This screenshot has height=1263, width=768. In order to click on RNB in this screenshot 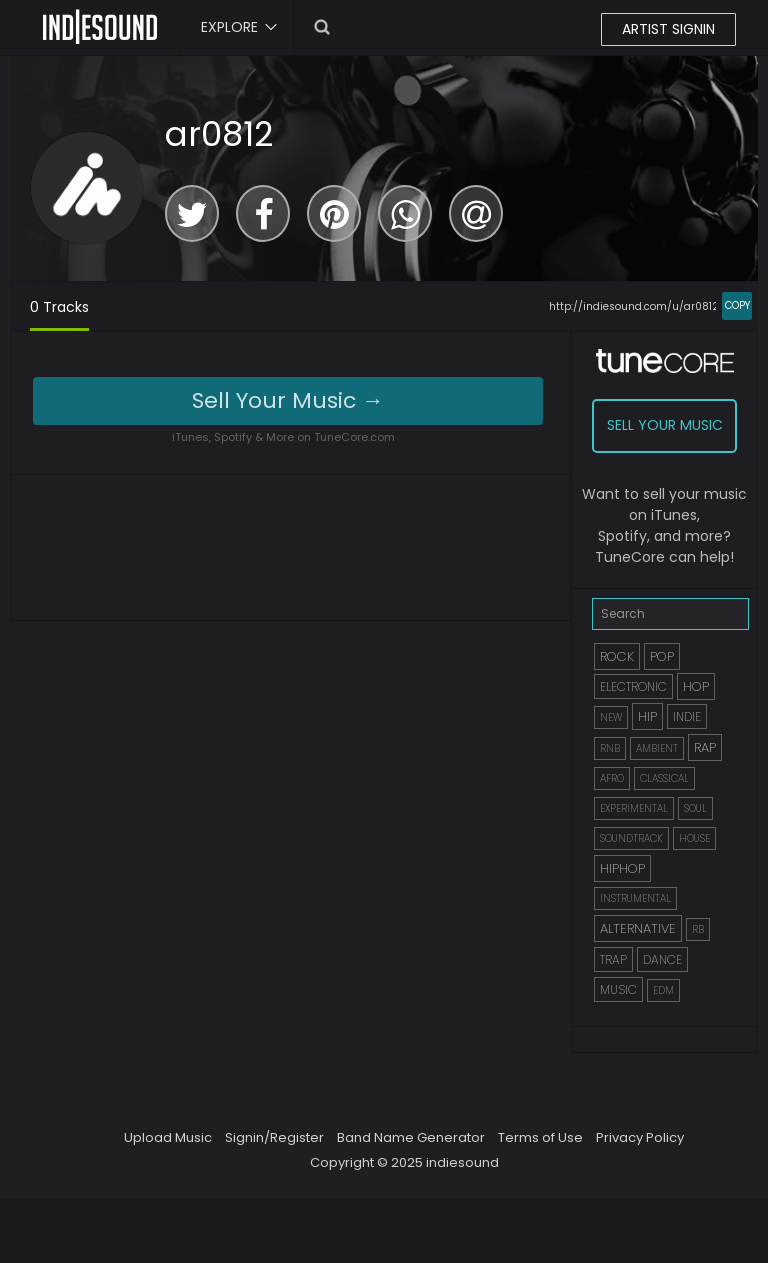, I will do `click(610, 748)`.